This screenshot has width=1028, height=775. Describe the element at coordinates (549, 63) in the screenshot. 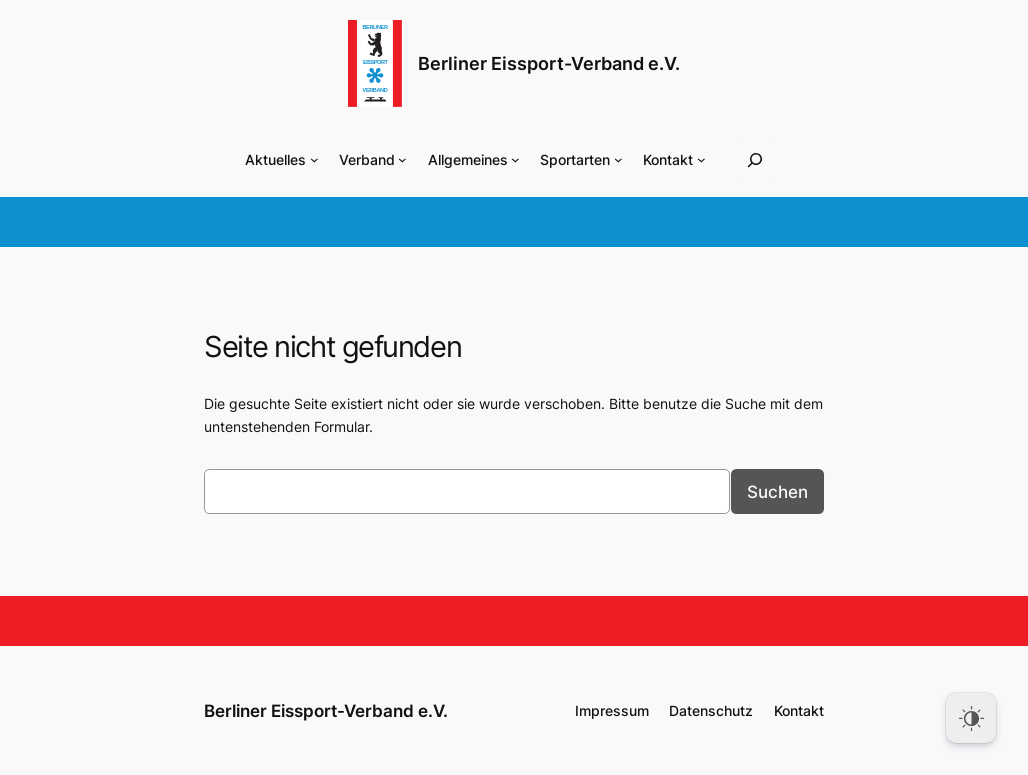

I see `Berliner Eissport-Verband e.V.` at that location.